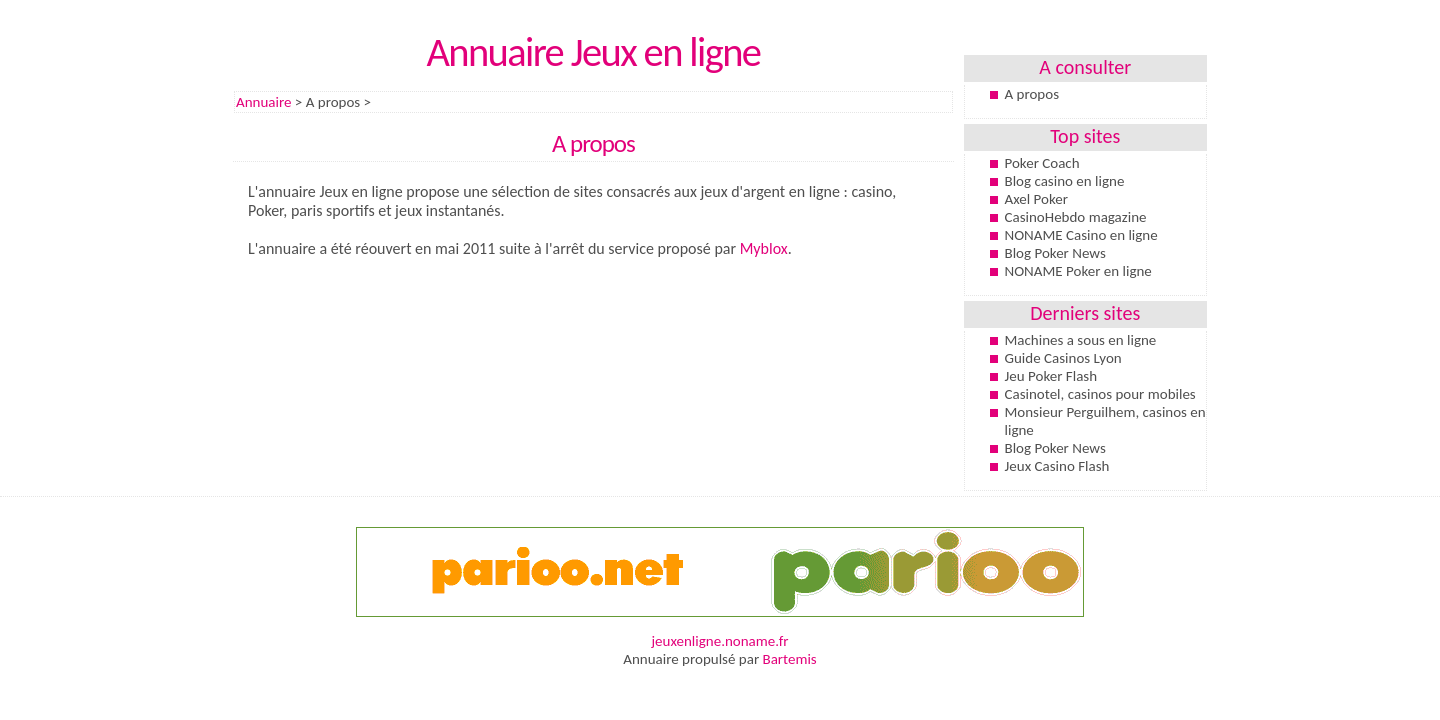 The image size is (1440, 720). What do you see at coordinates (1032, 94) in the screenshot?
I see `A propos` at bounding box center [1032, 94].